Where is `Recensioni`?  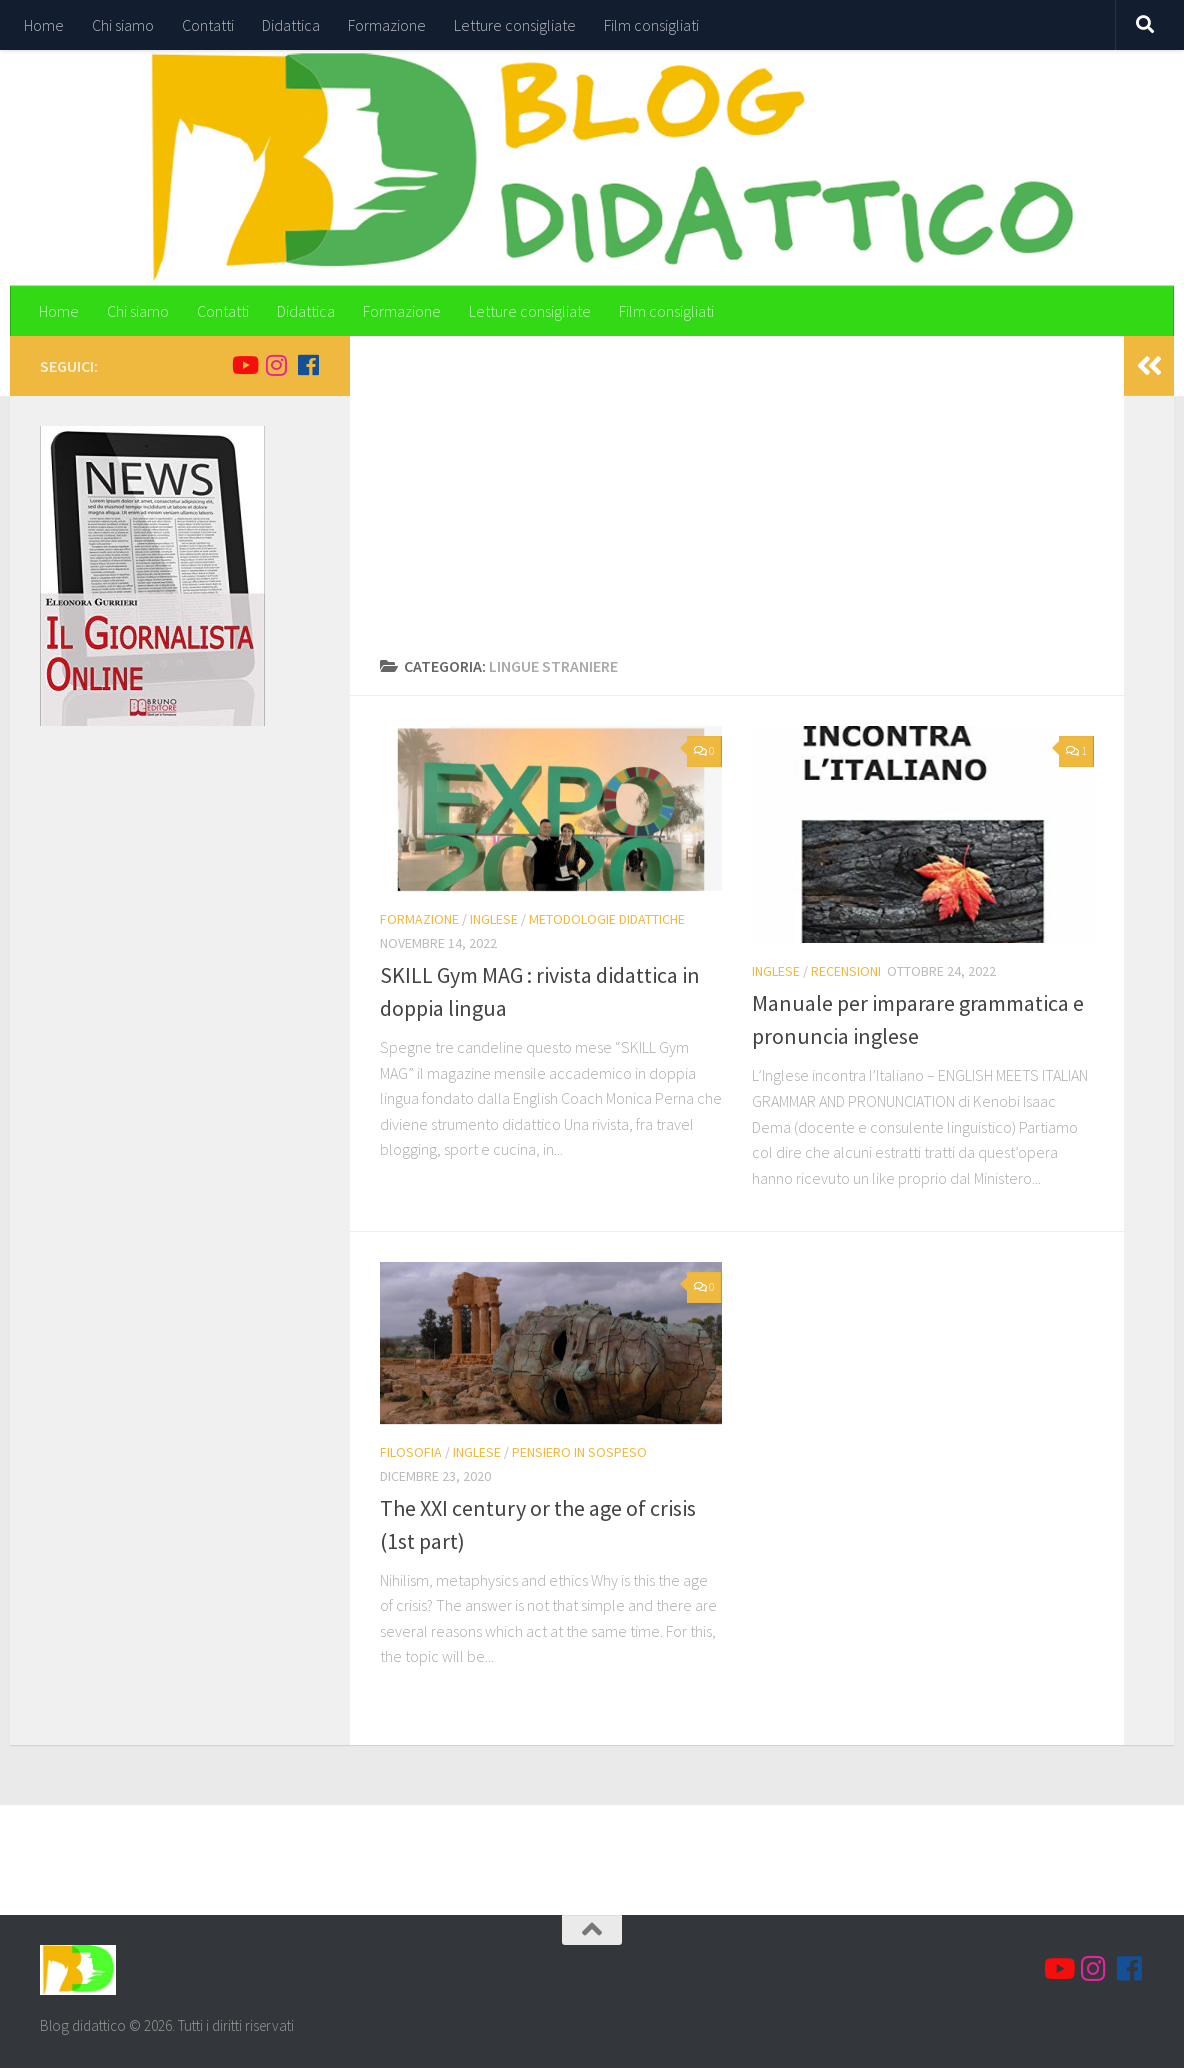 Recensioni is located at coordinates (846, 971).